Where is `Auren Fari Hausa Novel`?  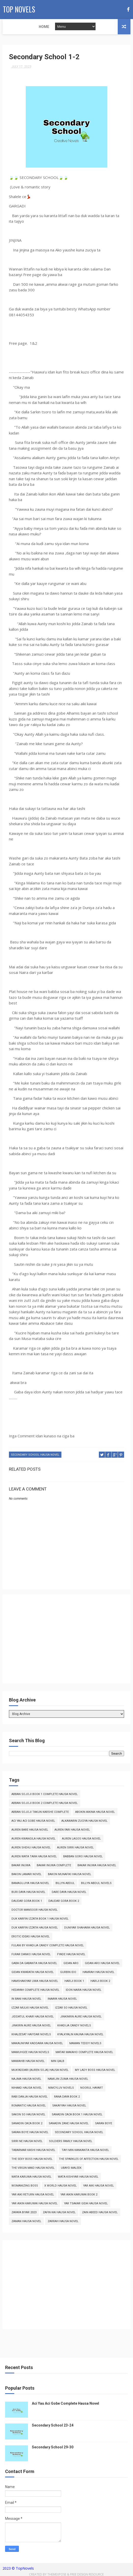 Auren Fari Hausa Novel is located at coordinates (72, 1829).